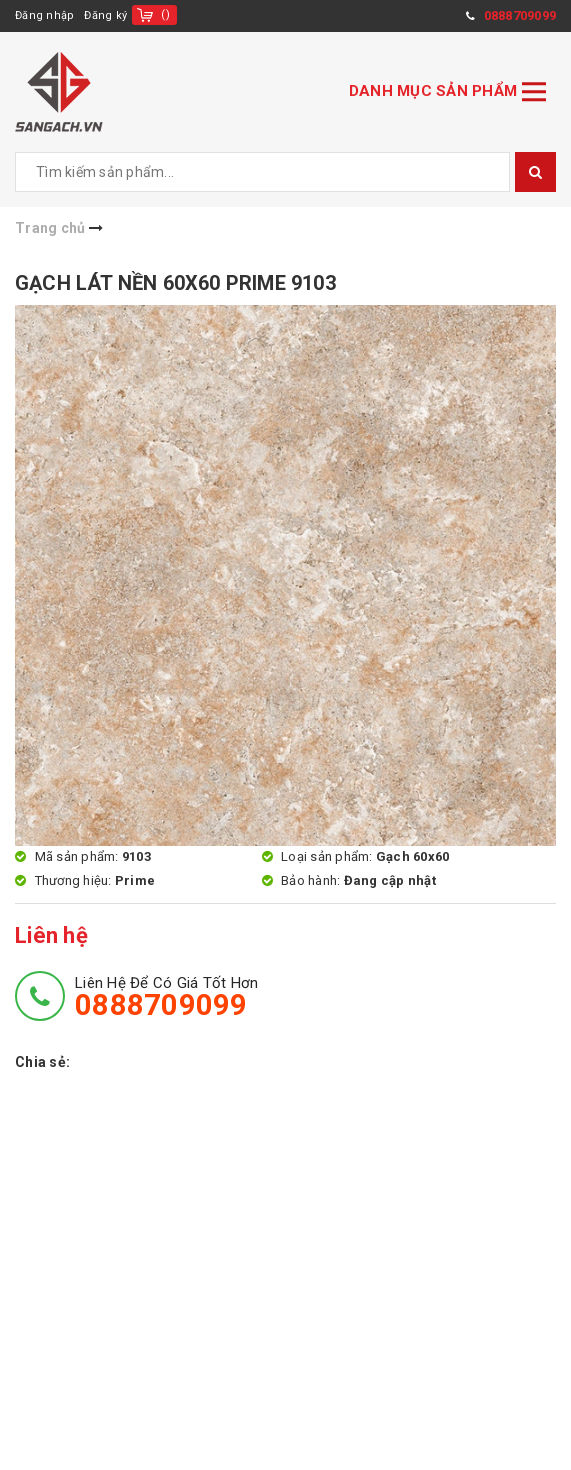 The width and height of the screenshot is (571, 1470). I want to click on Đăng nhập, so click(44, 15).